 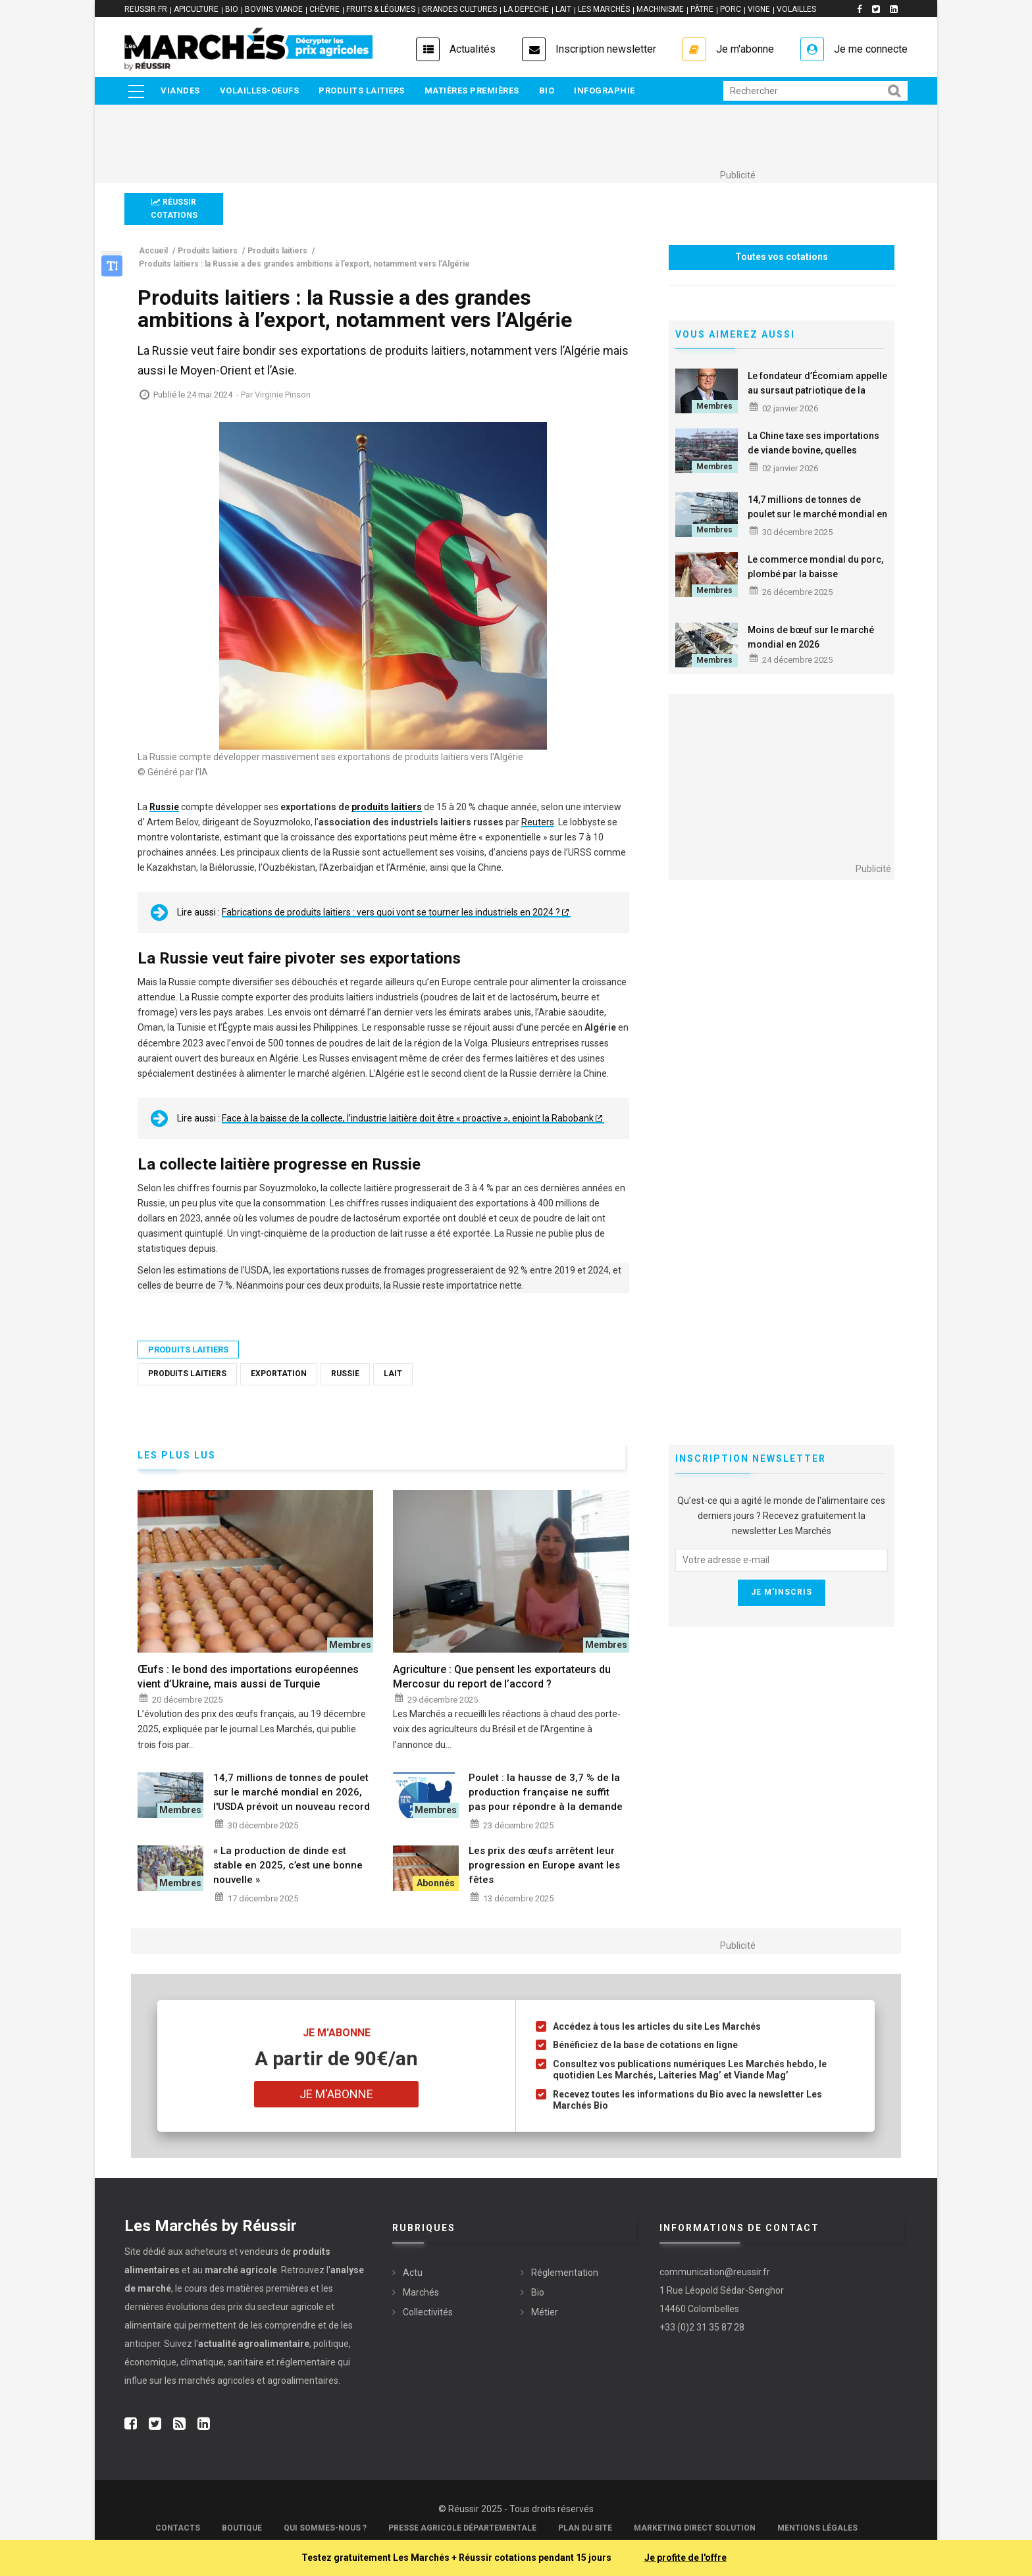 I want to click on Matières premières, so click(x=472, y=90).